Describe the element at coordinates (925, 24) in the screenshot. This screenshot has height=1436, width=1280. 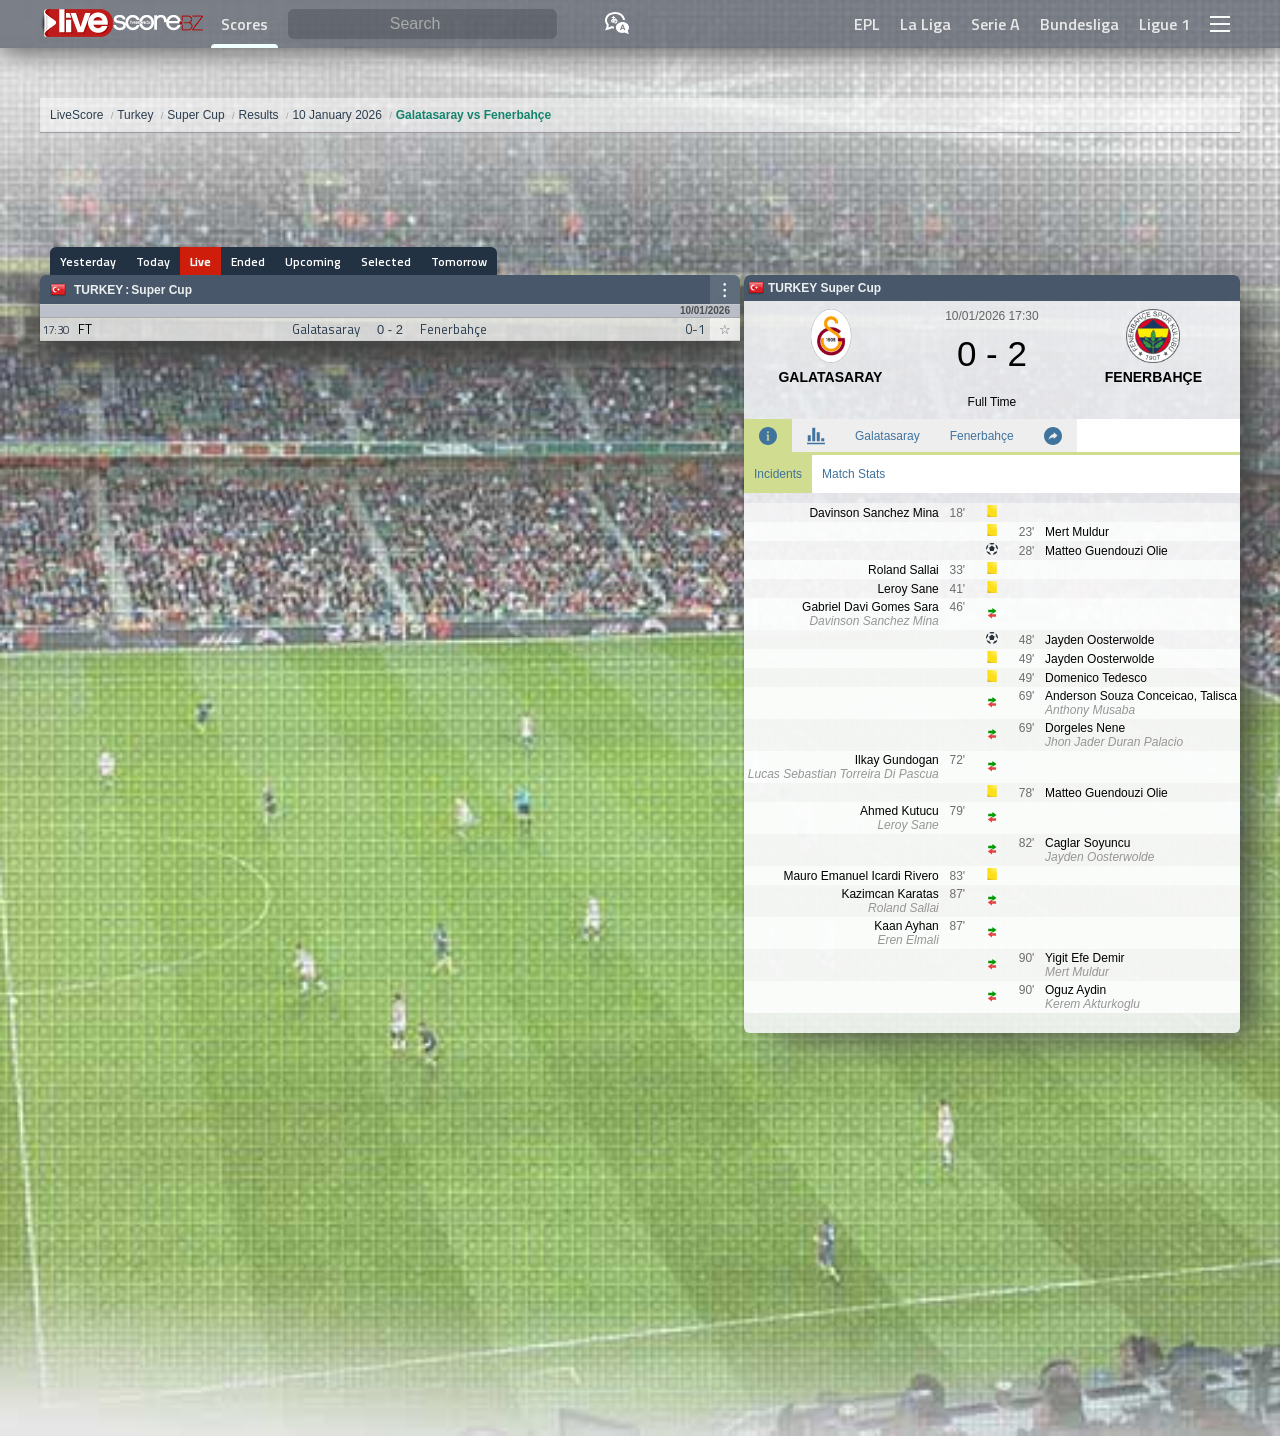
I see `La Liga` at that location.